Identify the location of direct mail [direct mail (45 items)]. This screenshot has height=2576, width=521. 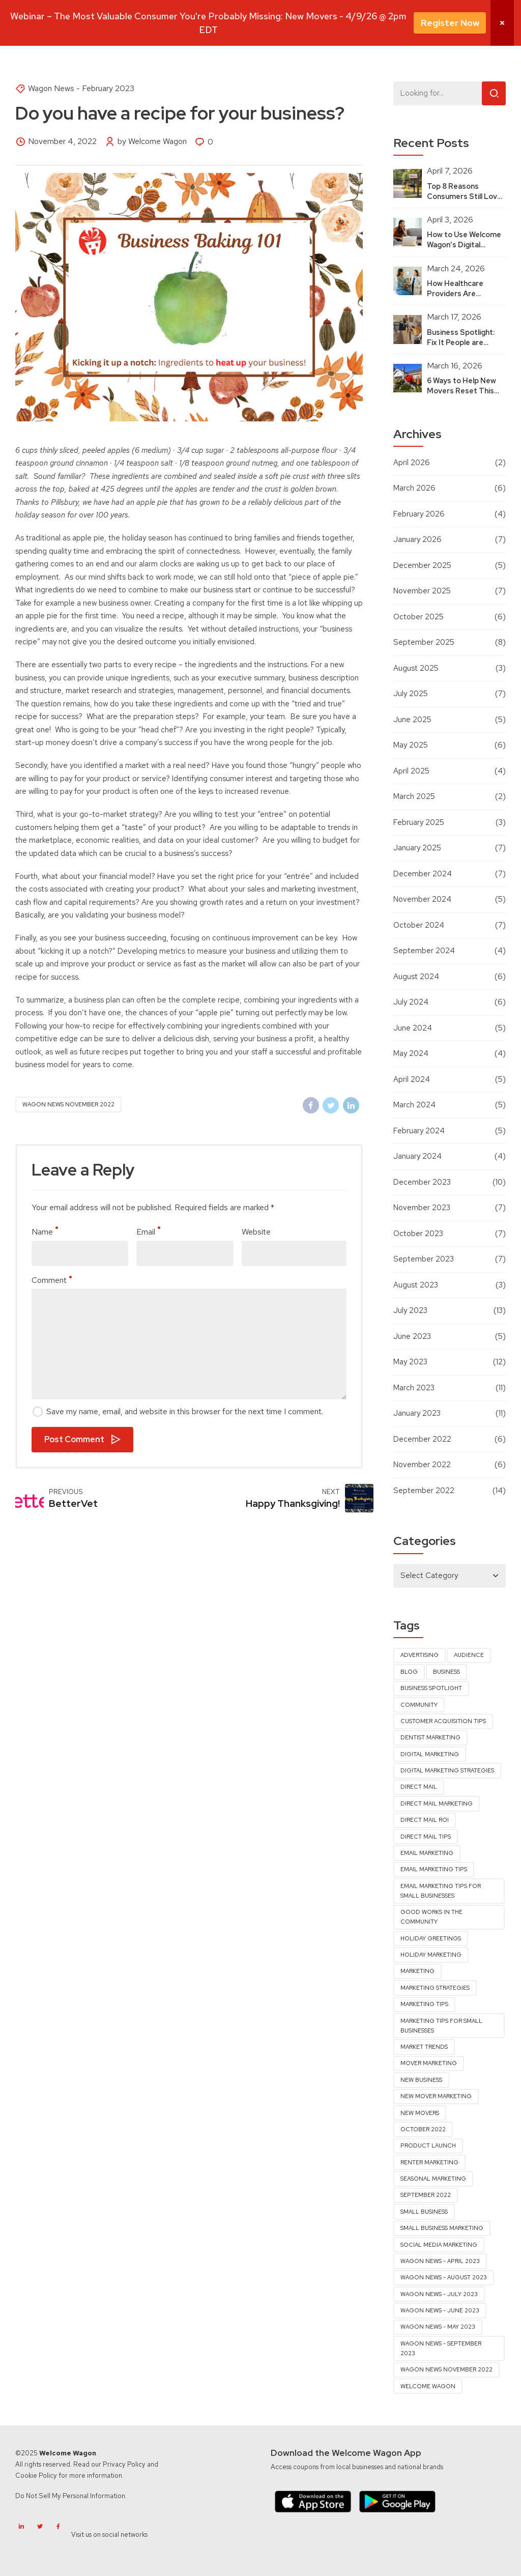
(418, 1786).